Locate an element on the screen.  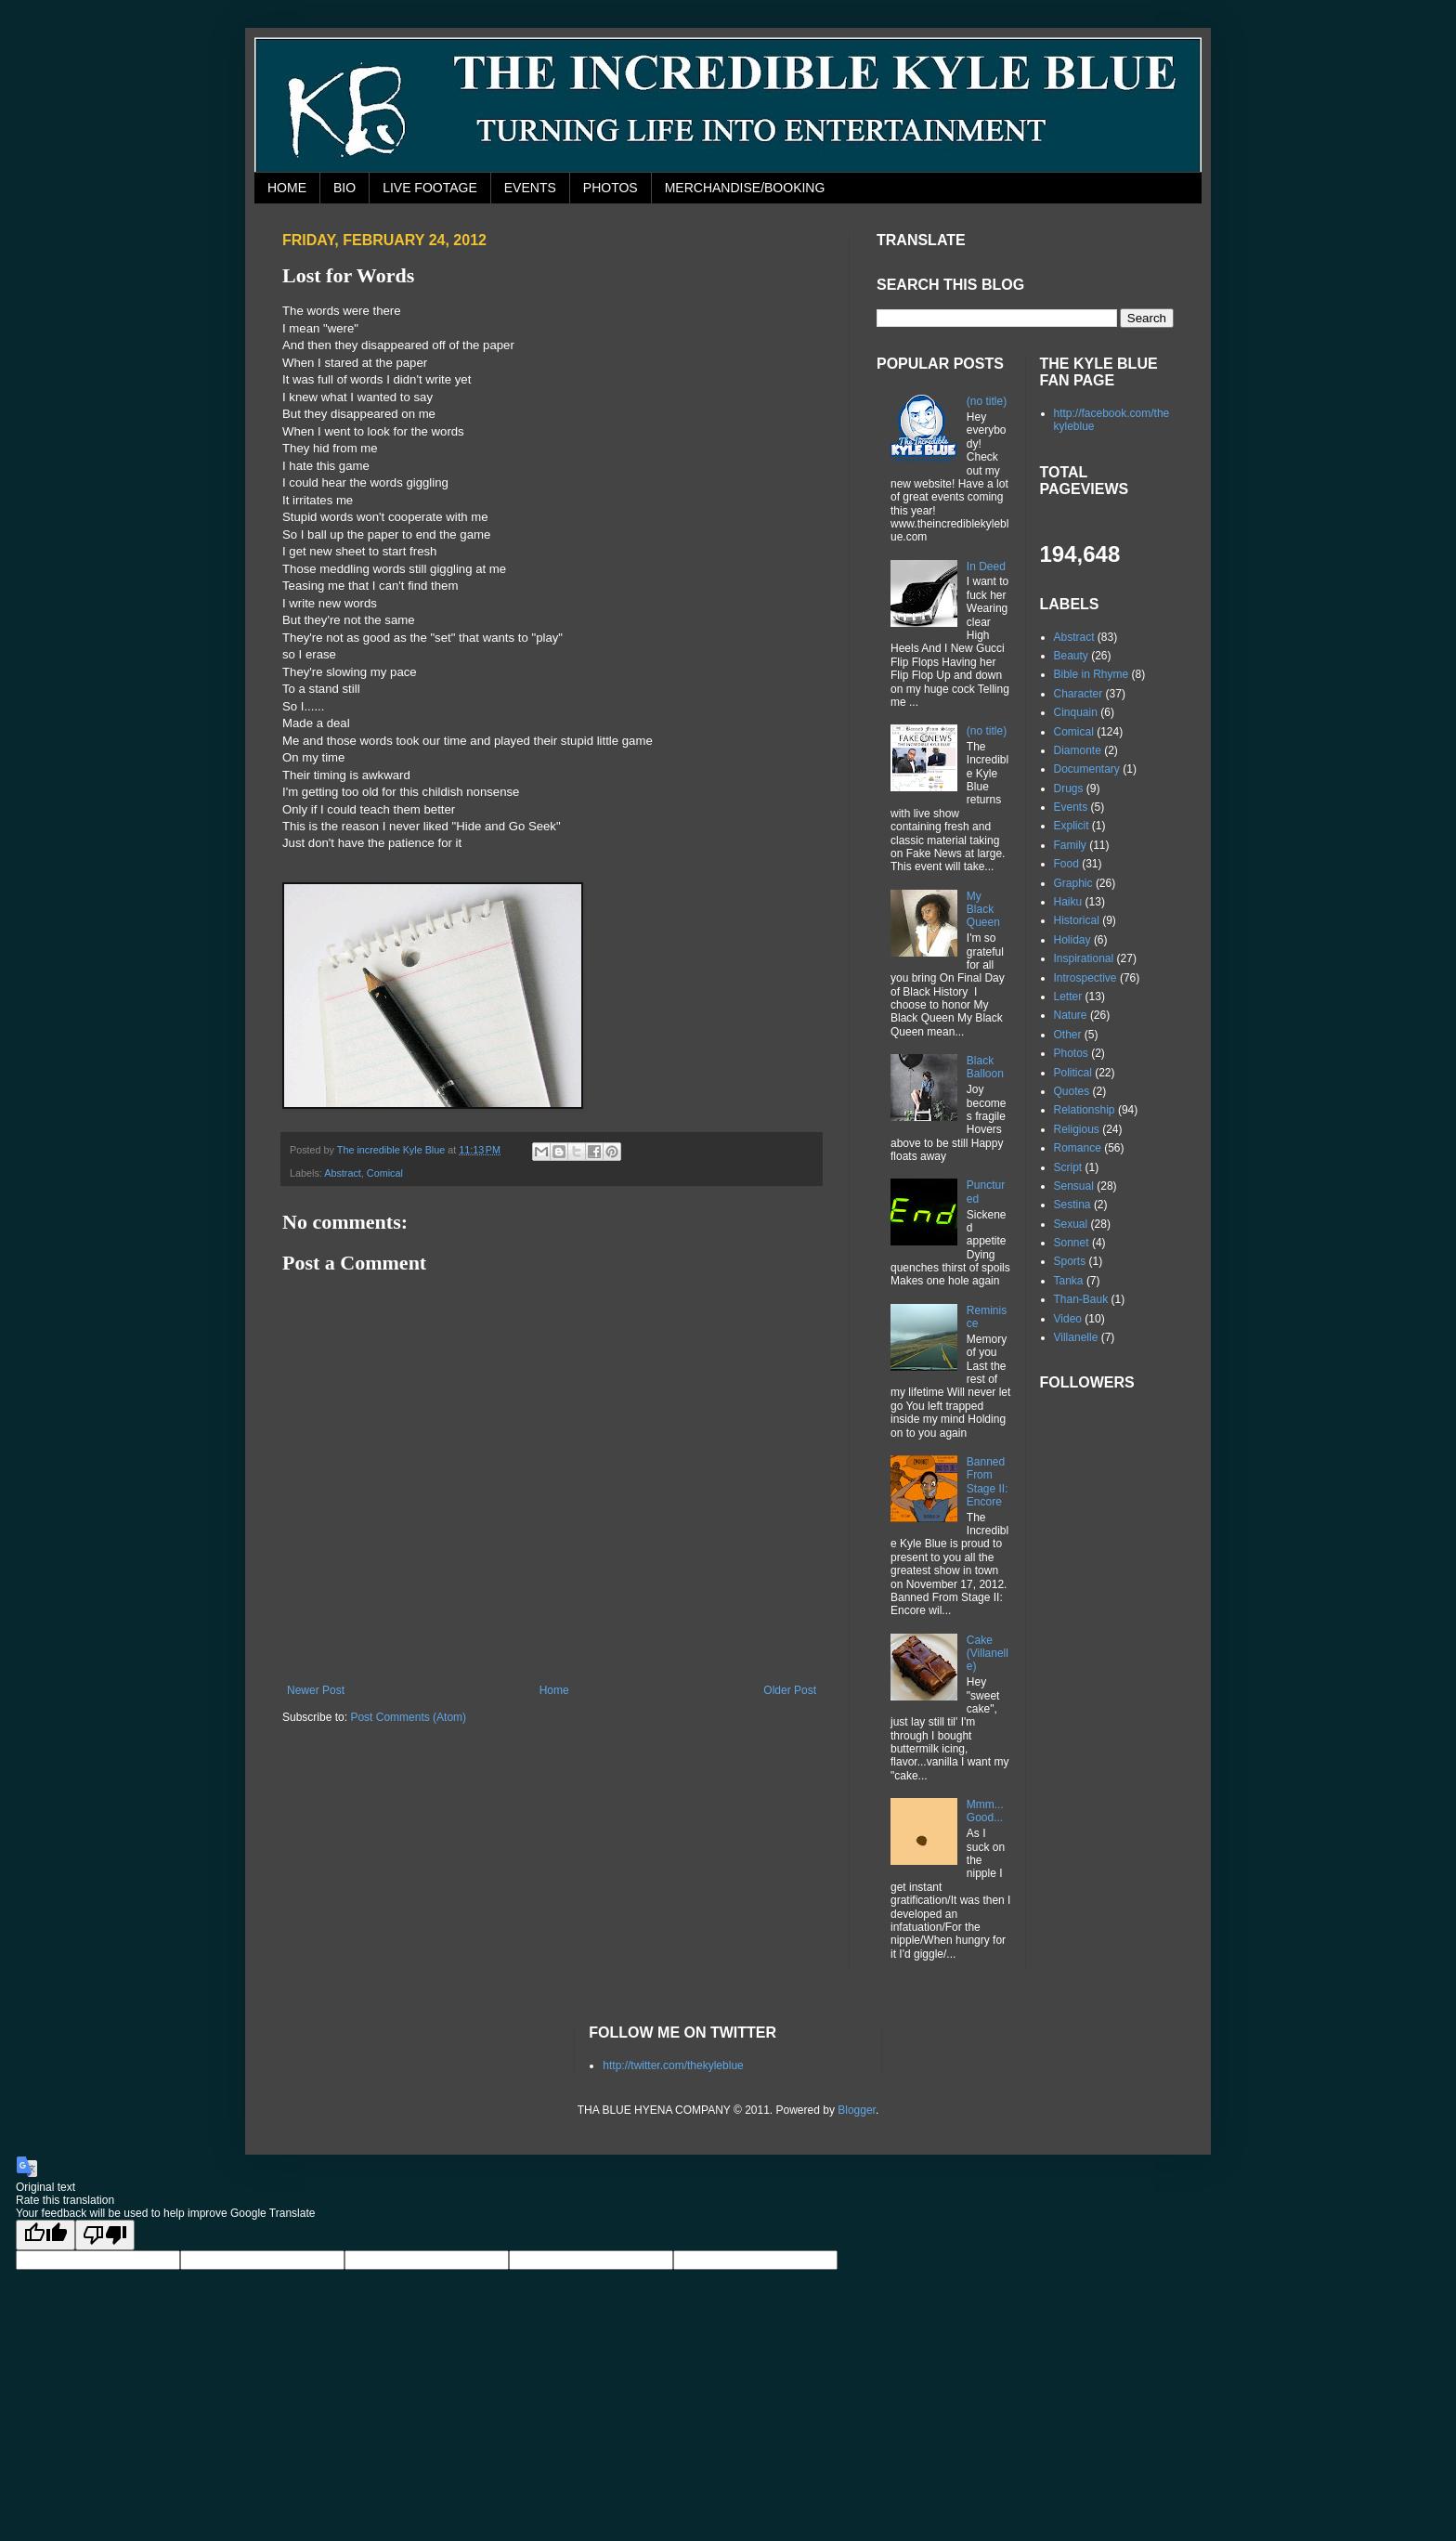
Abstract is located at coordinates (342, 1173).